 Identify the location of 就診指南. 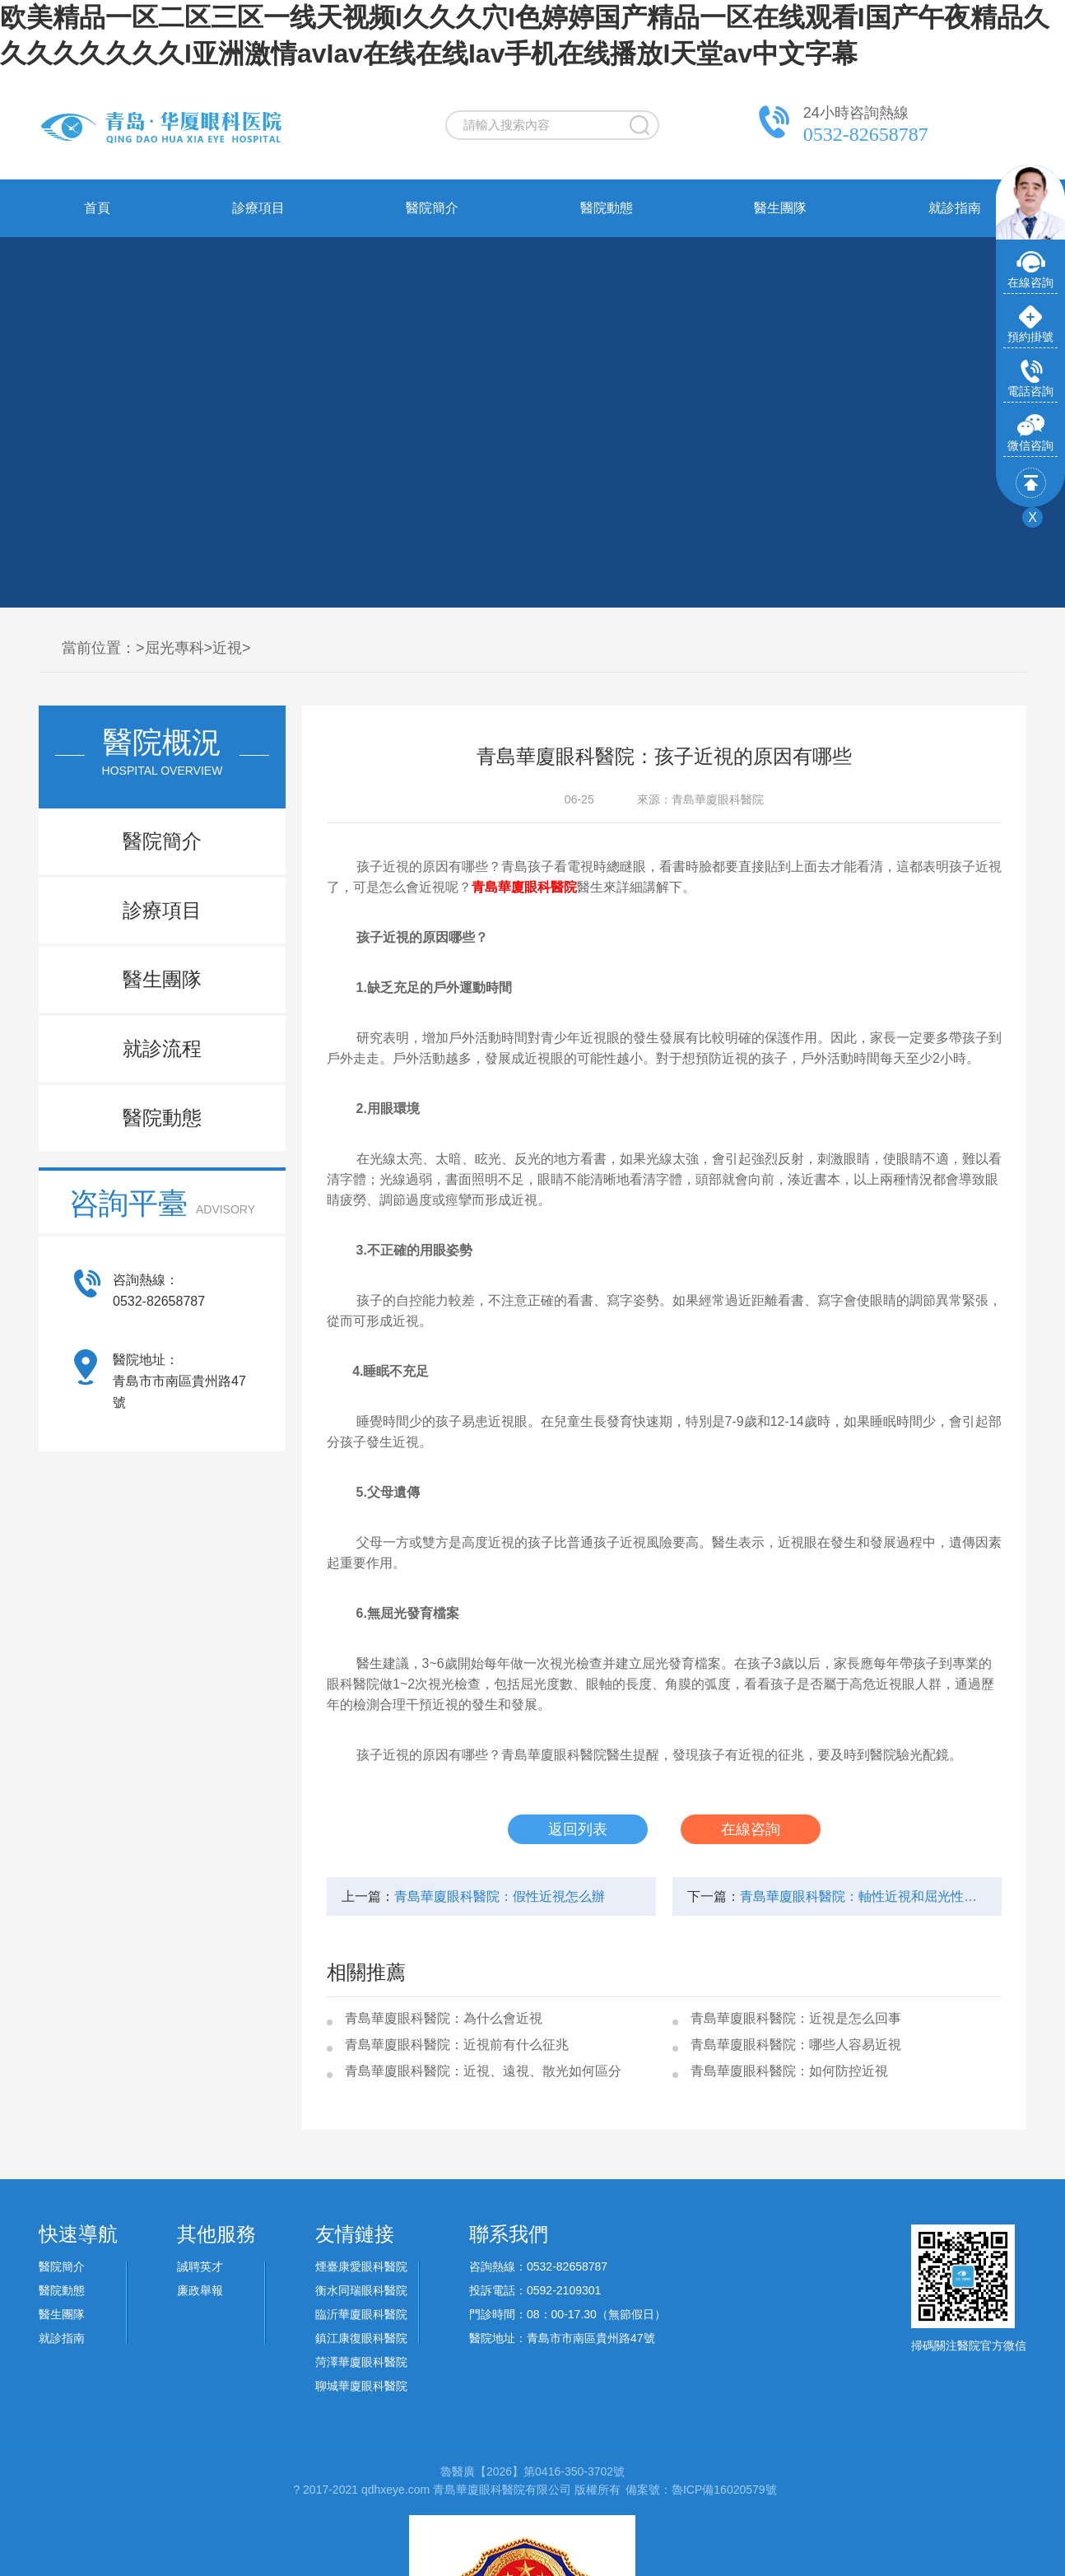
(954, 208).